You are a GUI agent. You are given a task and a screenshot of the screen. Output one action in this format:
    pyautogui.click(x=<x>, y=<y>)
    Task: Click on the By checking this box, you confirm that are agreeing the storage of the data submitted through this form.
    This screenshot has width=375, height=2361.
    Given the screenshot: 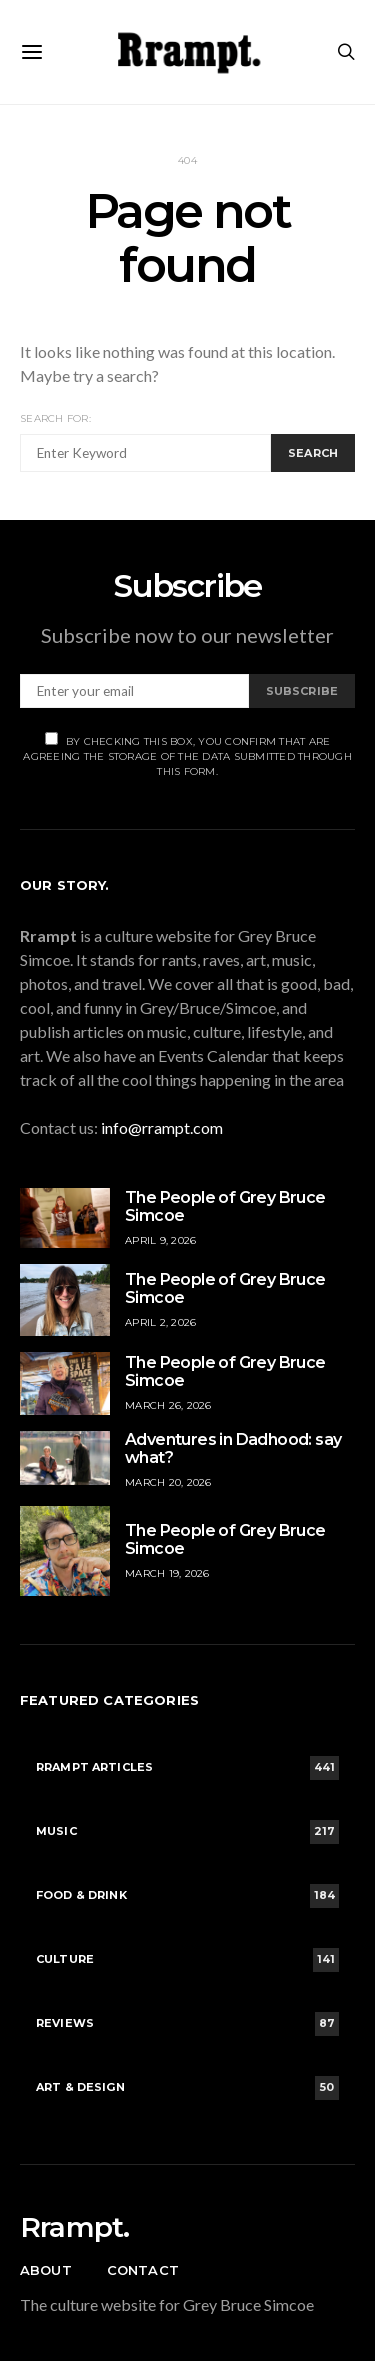 What is the action you would take?
    pyautogui.click(x=187, y=755)
    